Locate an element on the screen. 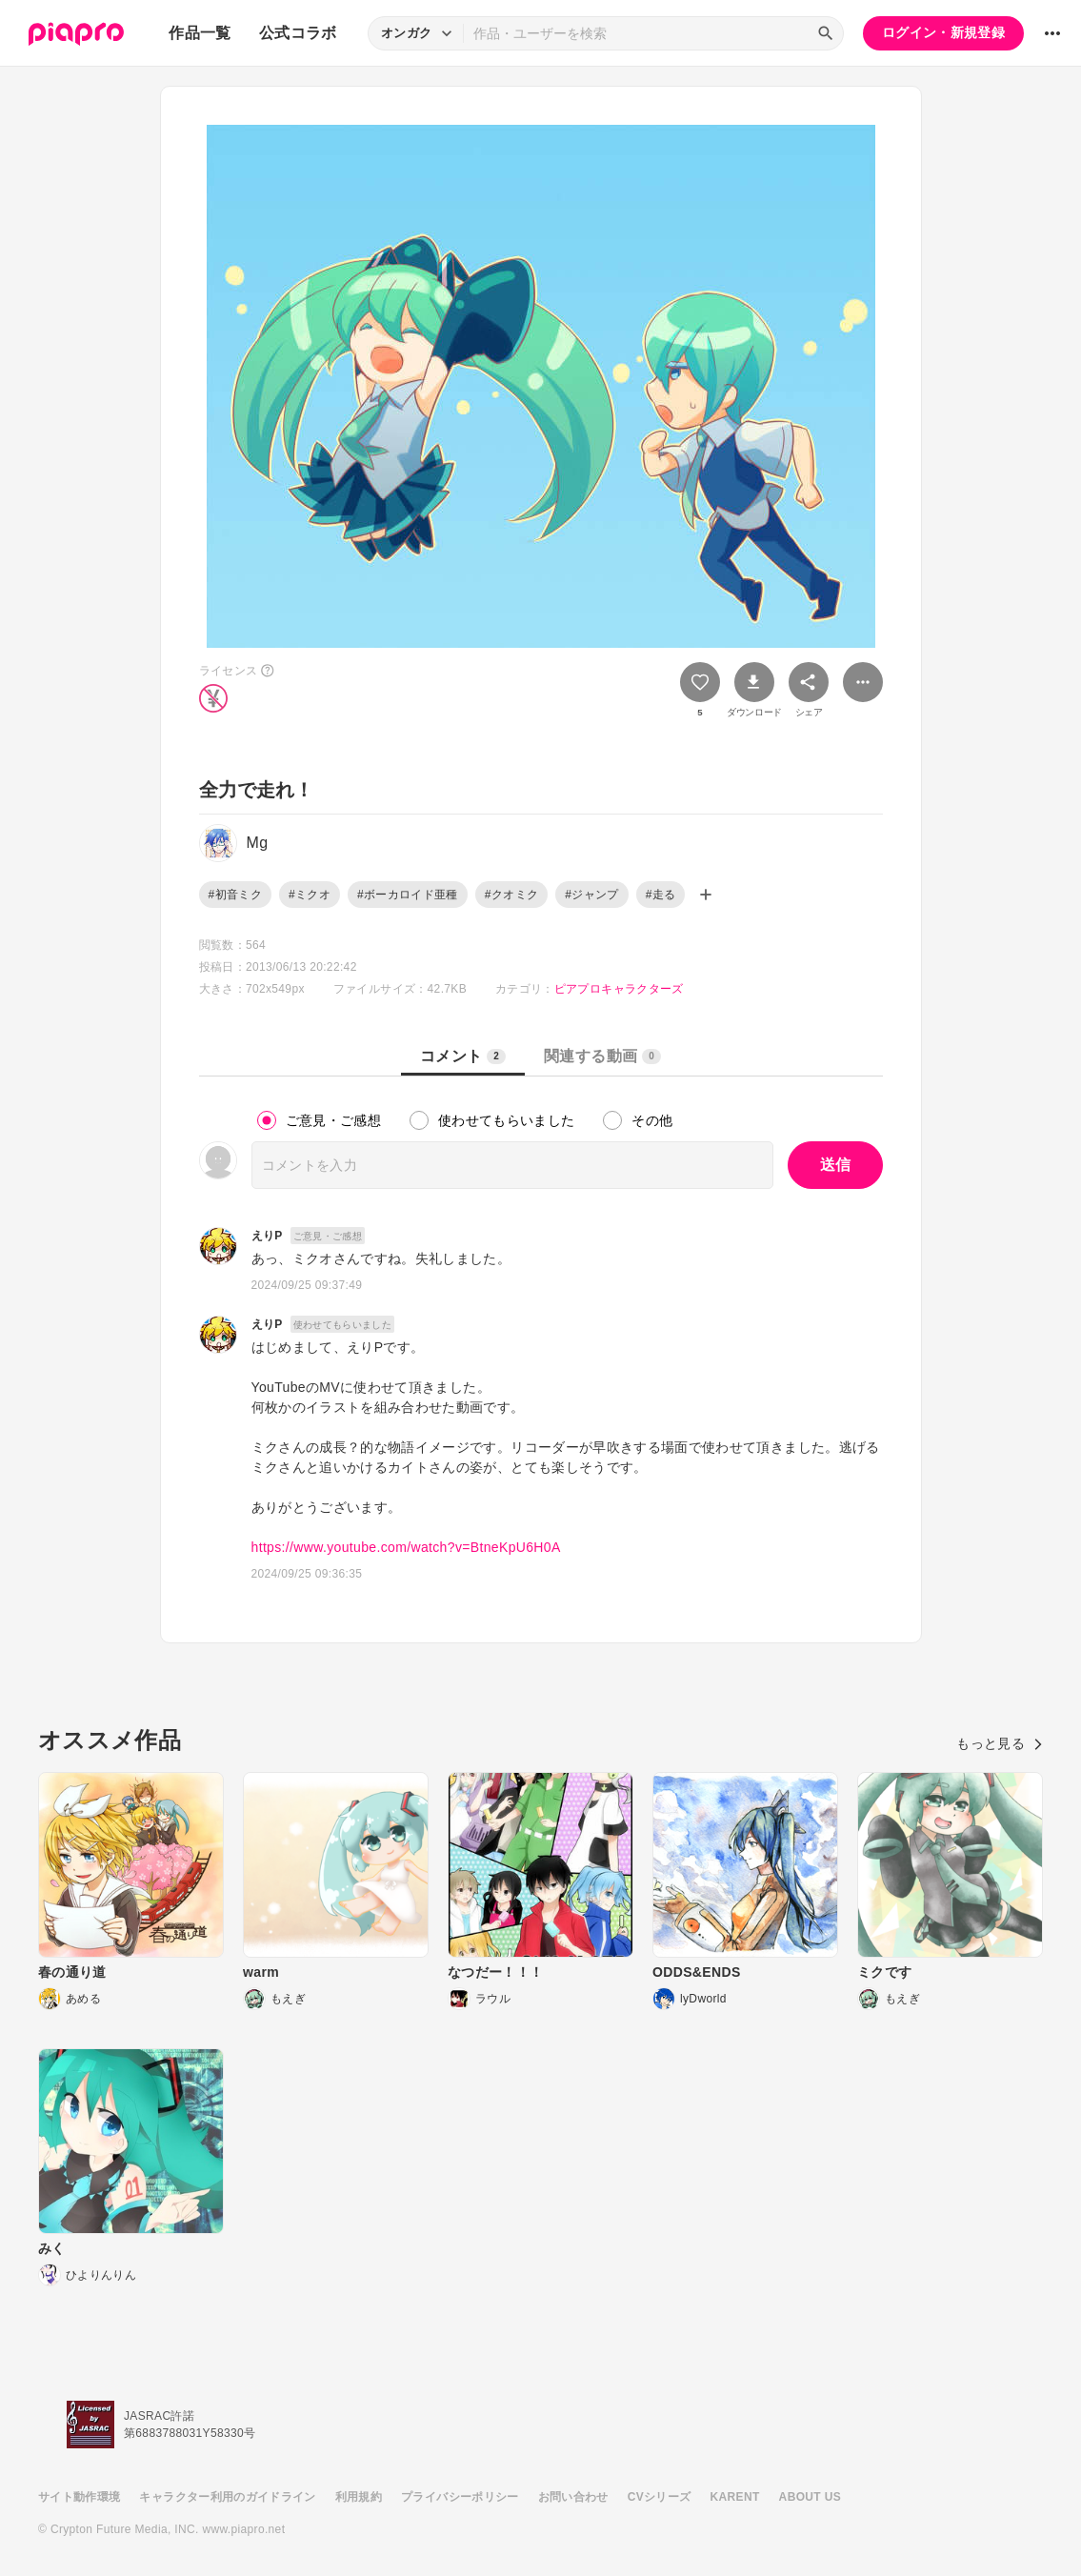  #クオミク is located at coordinates (511, 894).